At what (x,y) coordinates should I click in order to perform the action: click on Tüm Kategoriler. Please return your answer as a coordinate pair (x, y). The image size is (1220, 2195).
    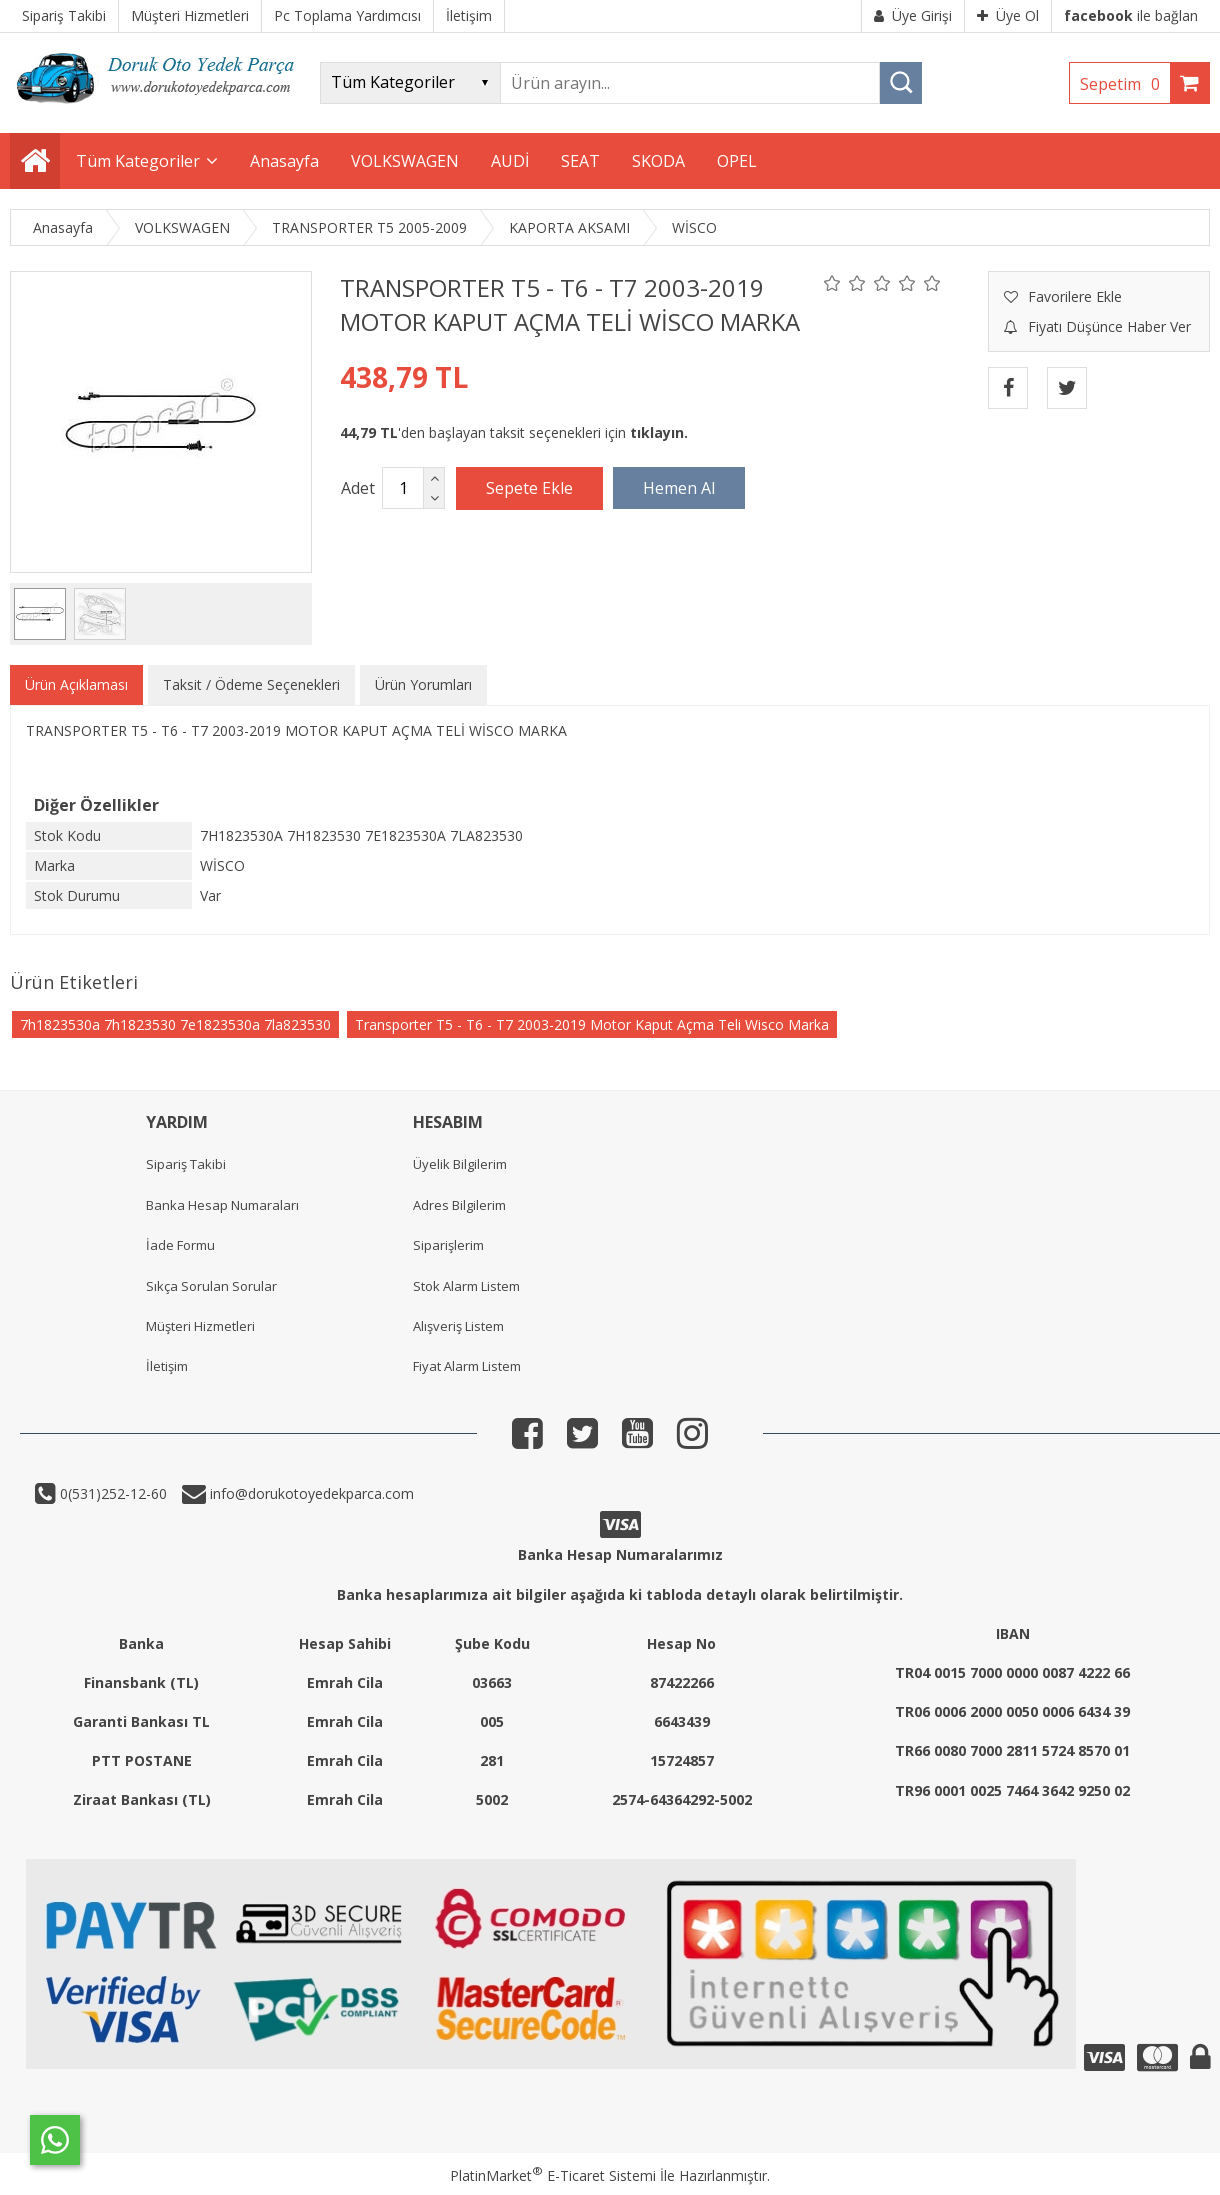
    Looking at the image, I should click on (138, 161).